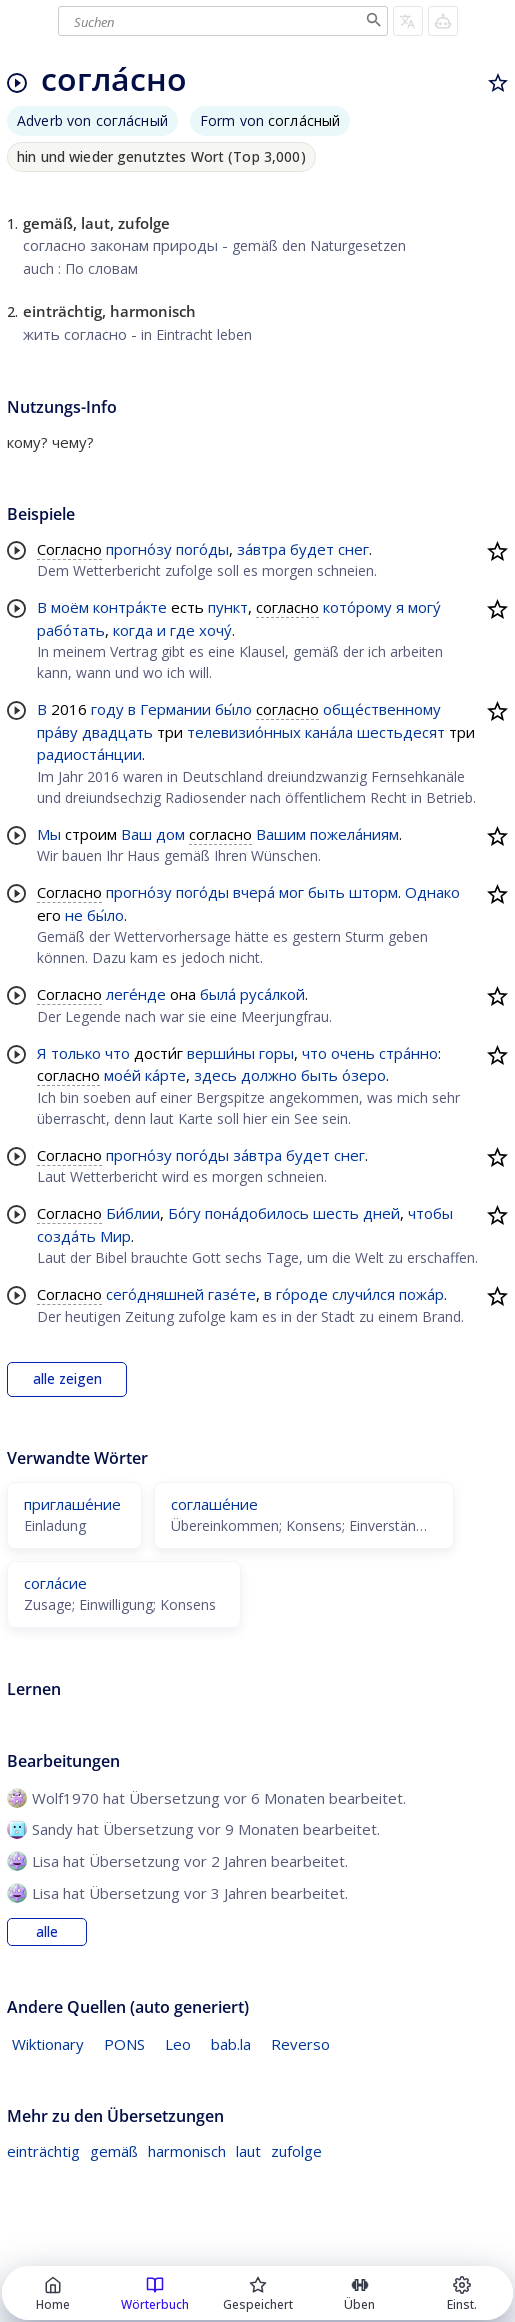  I want to click on будет, so click(312, 549).